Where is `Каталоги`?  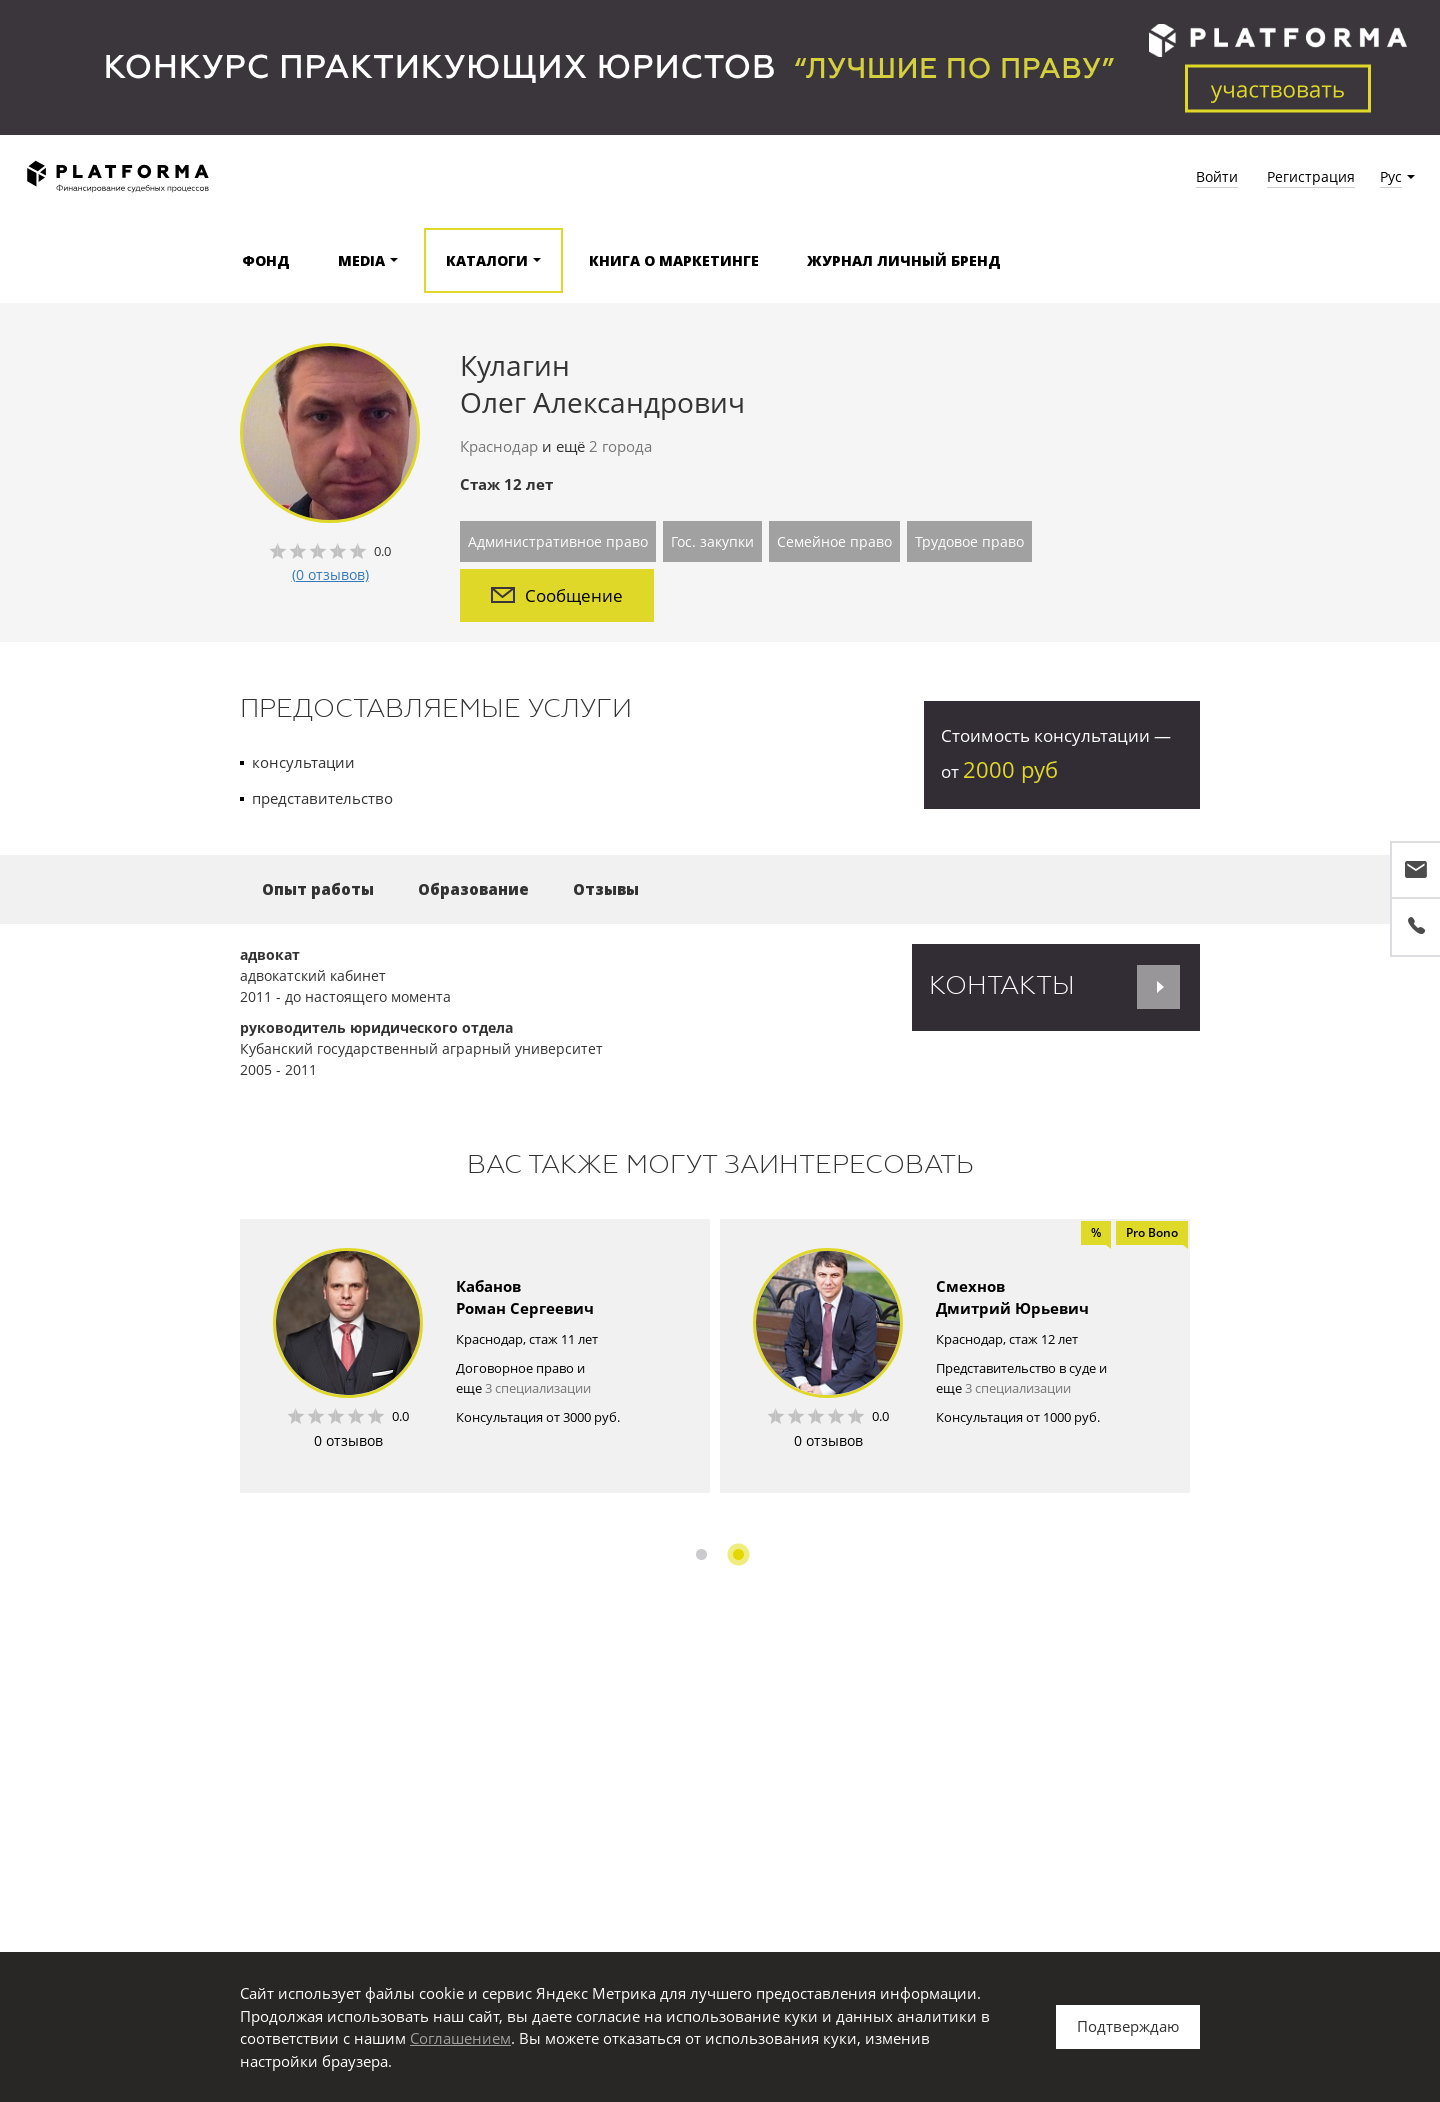
Каталоги is located at coordinates (487, 260).